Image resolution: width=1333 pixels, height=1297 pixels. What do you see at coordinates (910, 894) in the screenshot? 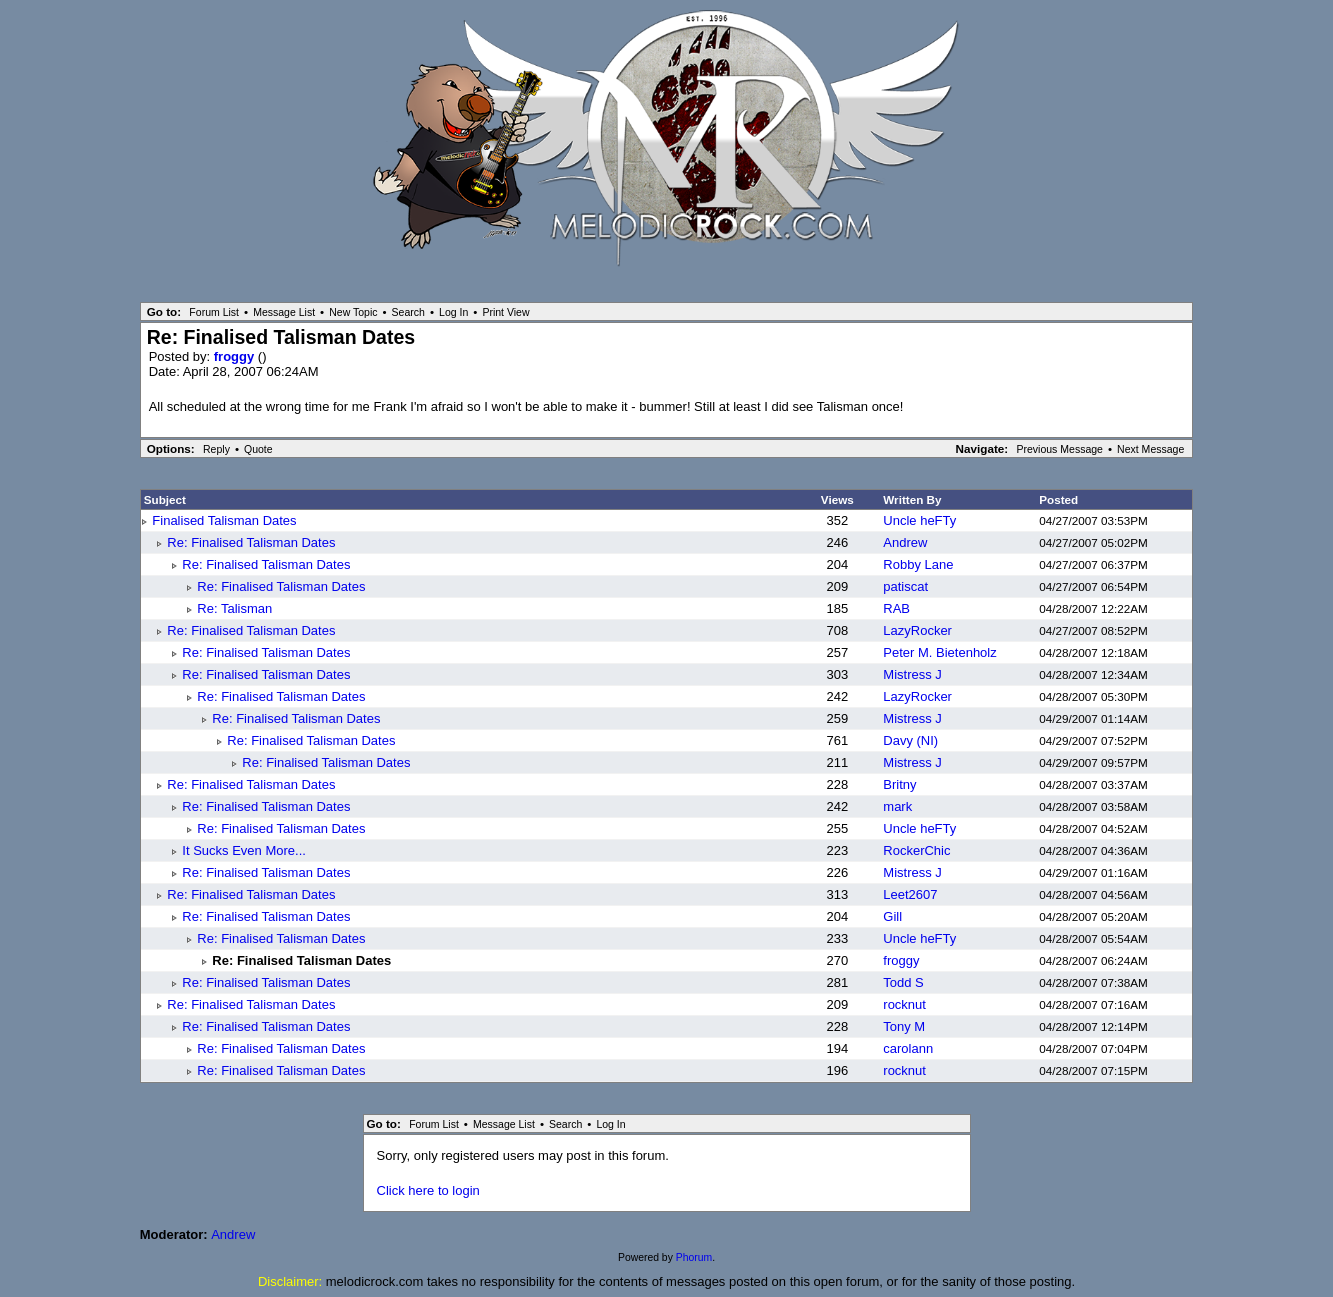
I see `Leet2607` at bounding box center [910, 894].